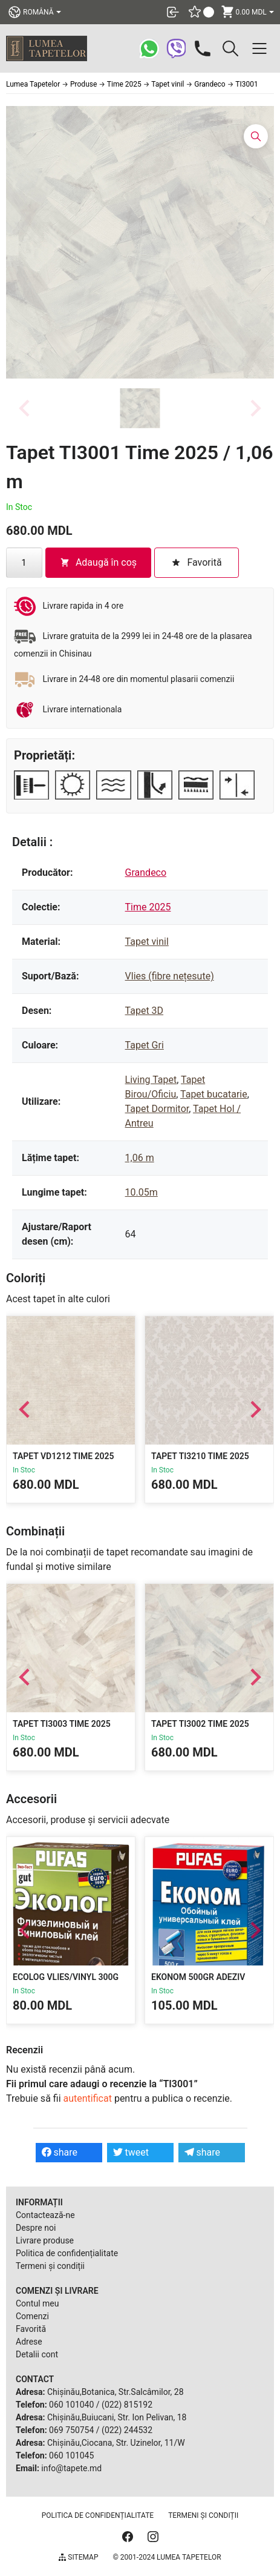  What do you see at coordinates (116, 2443) in the screenshot?
I see `Chișinău,Ciocana, Str. Uzinelor, 11/W` at bounding box center [116, 2443].